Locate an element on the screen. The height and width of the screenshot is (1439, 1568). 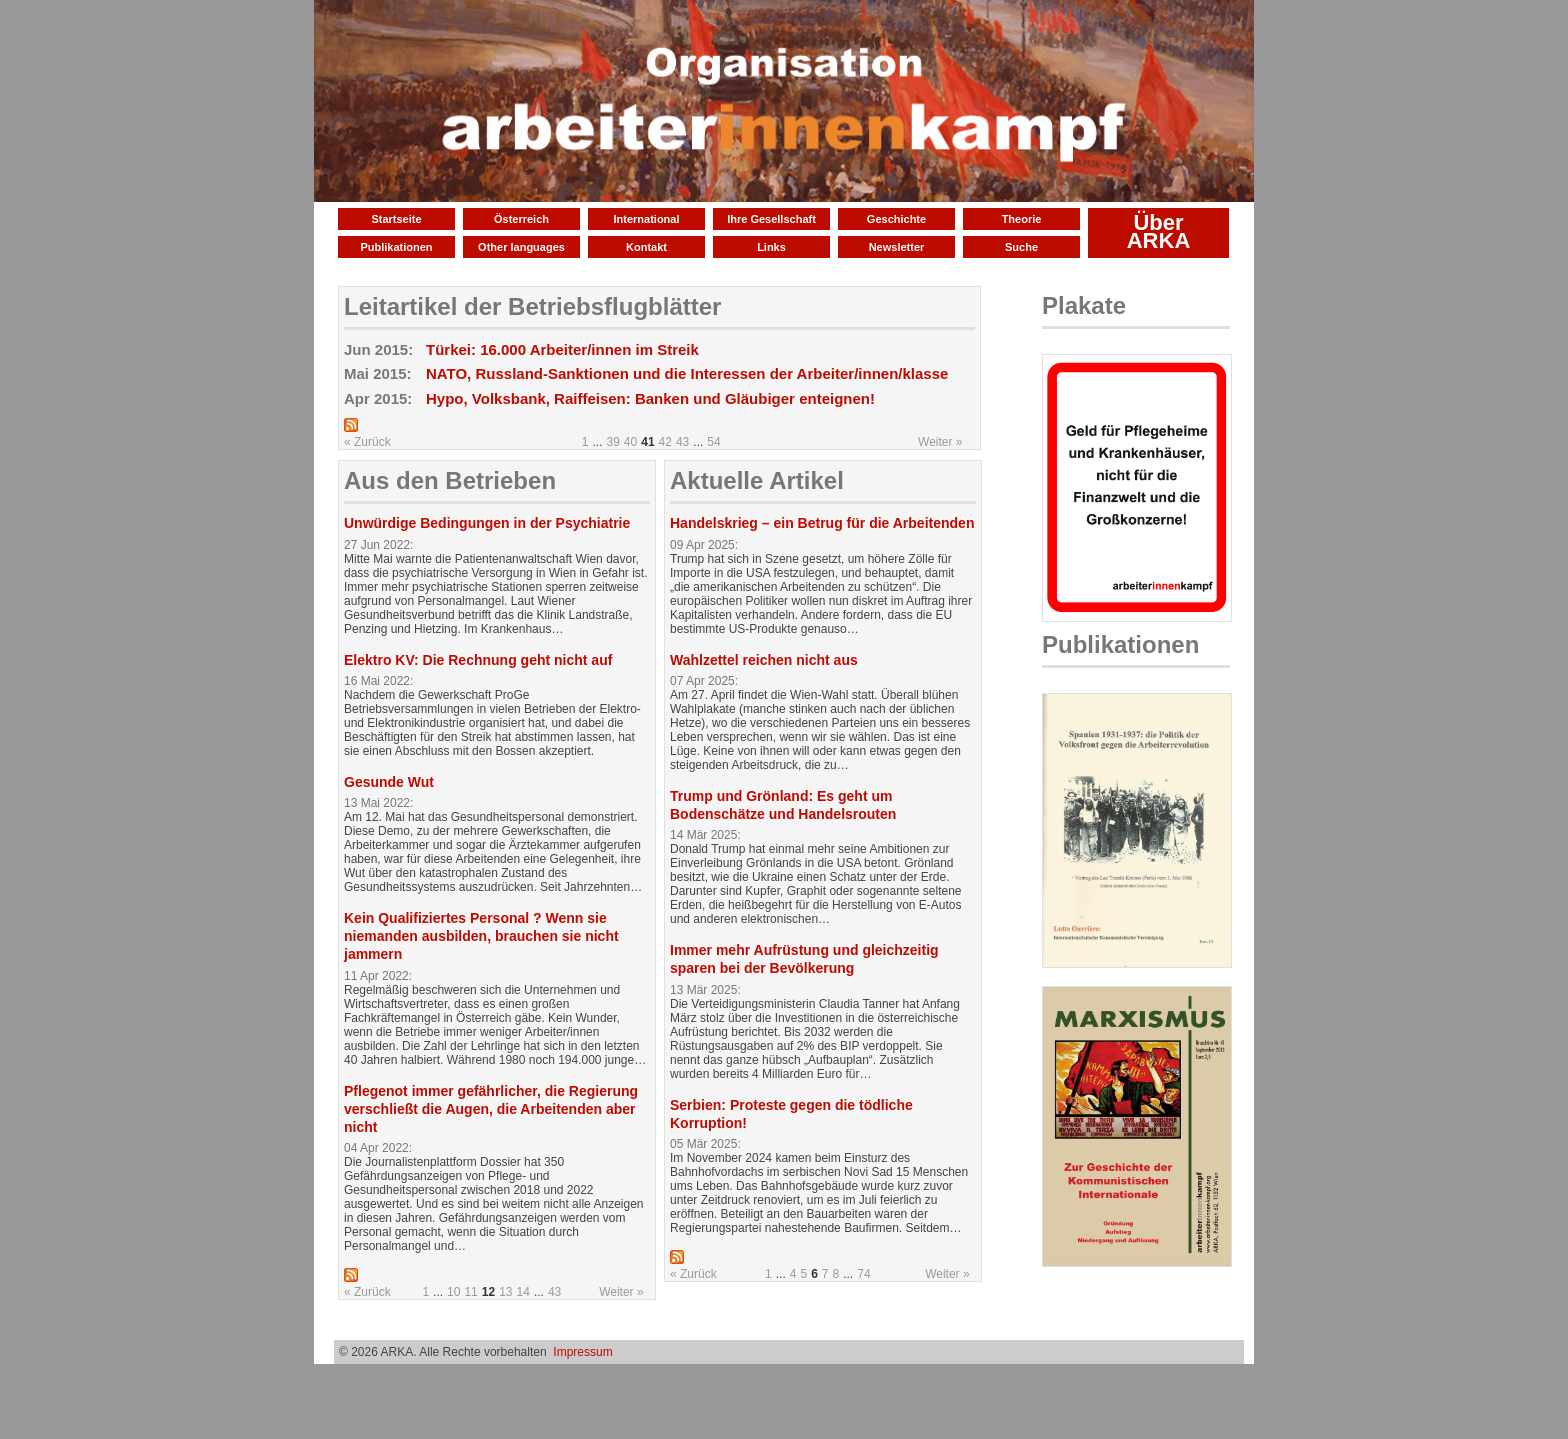
40 is located at coordinates (630, 442).